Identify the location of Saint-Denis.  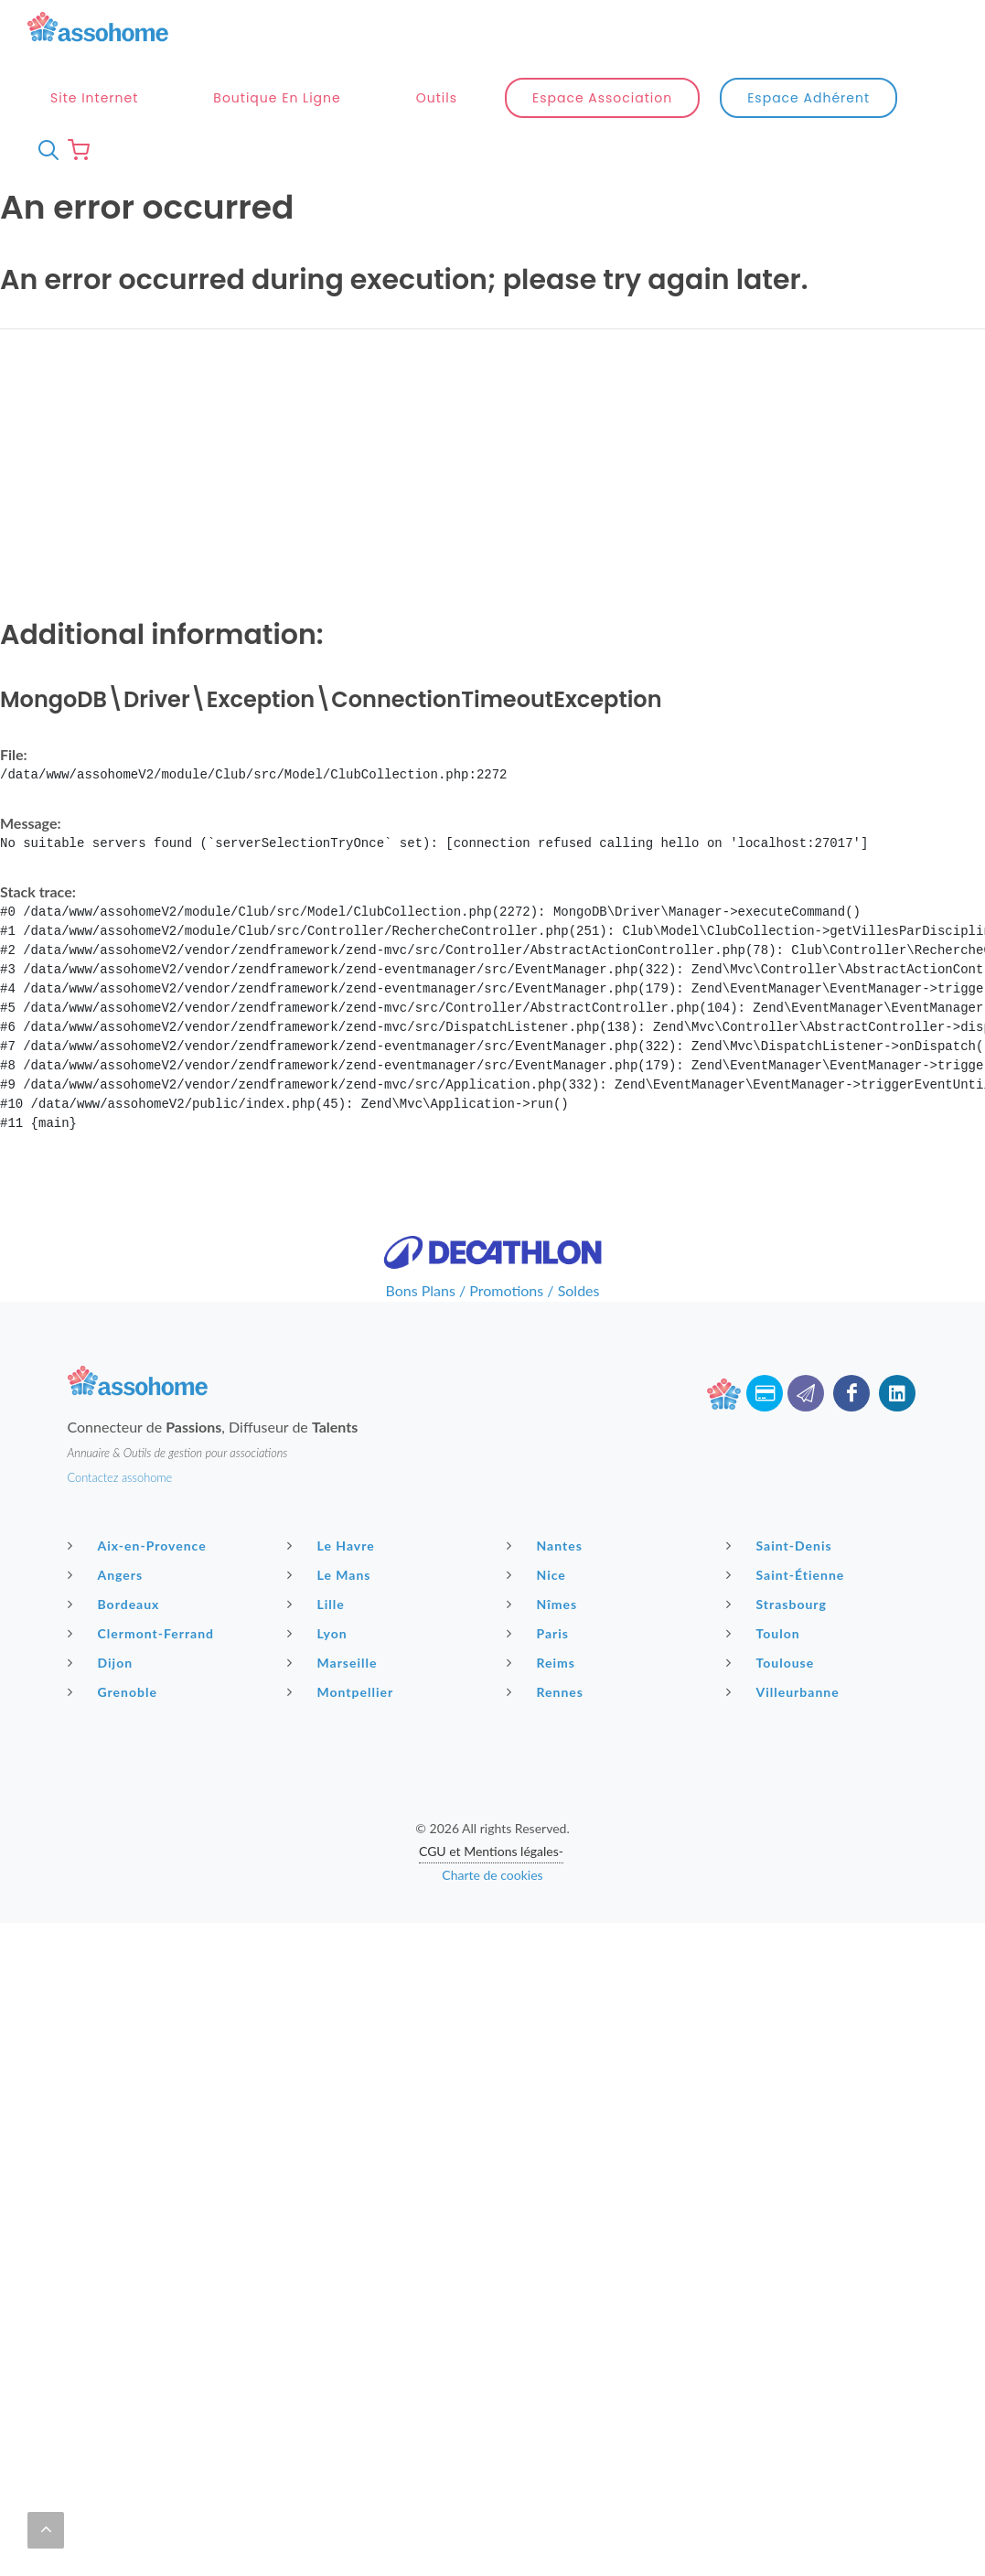
(781, 1545).